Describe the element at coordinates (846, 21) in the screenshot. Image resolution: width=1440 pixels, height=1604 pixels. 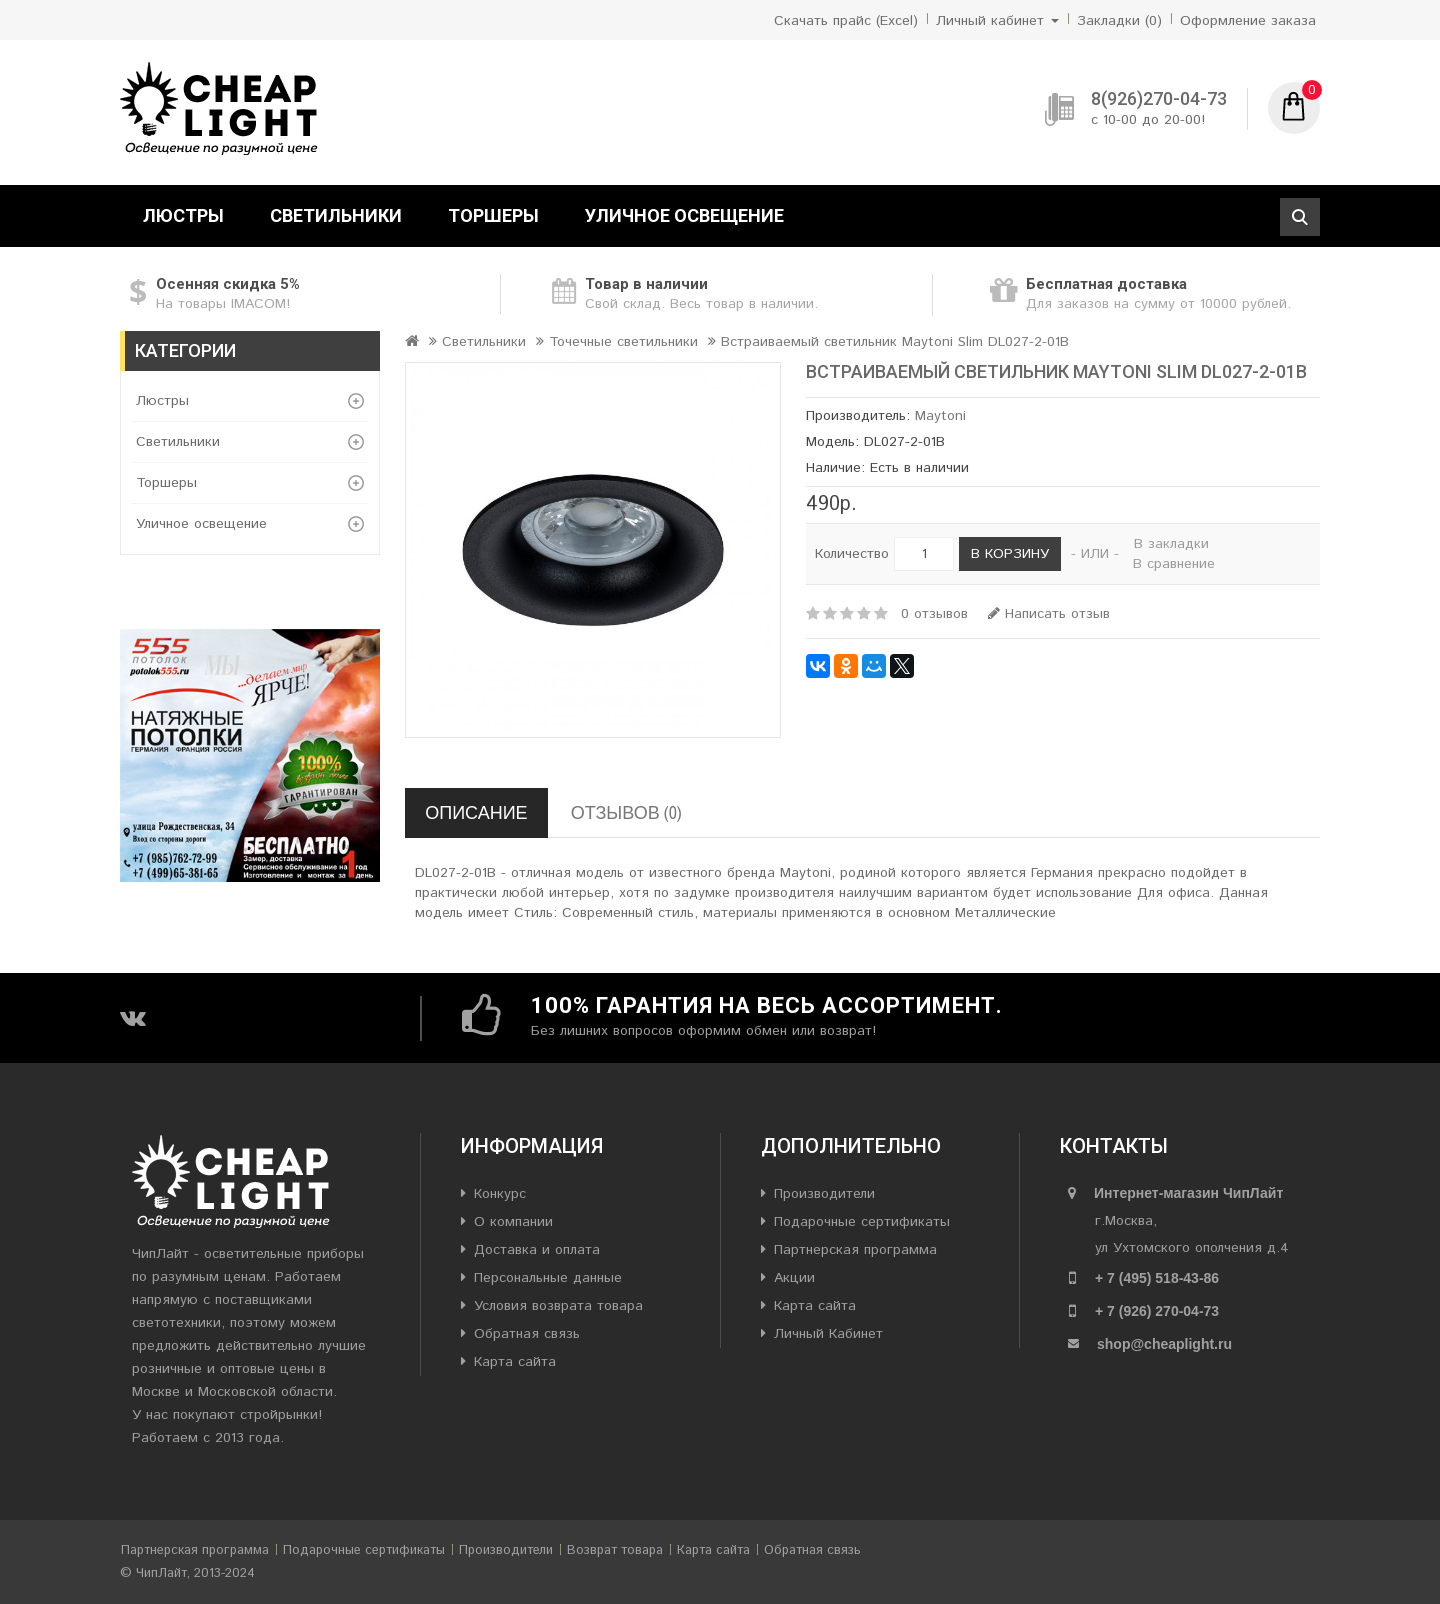
I see `Скачать прайс (Excel)` at that location.